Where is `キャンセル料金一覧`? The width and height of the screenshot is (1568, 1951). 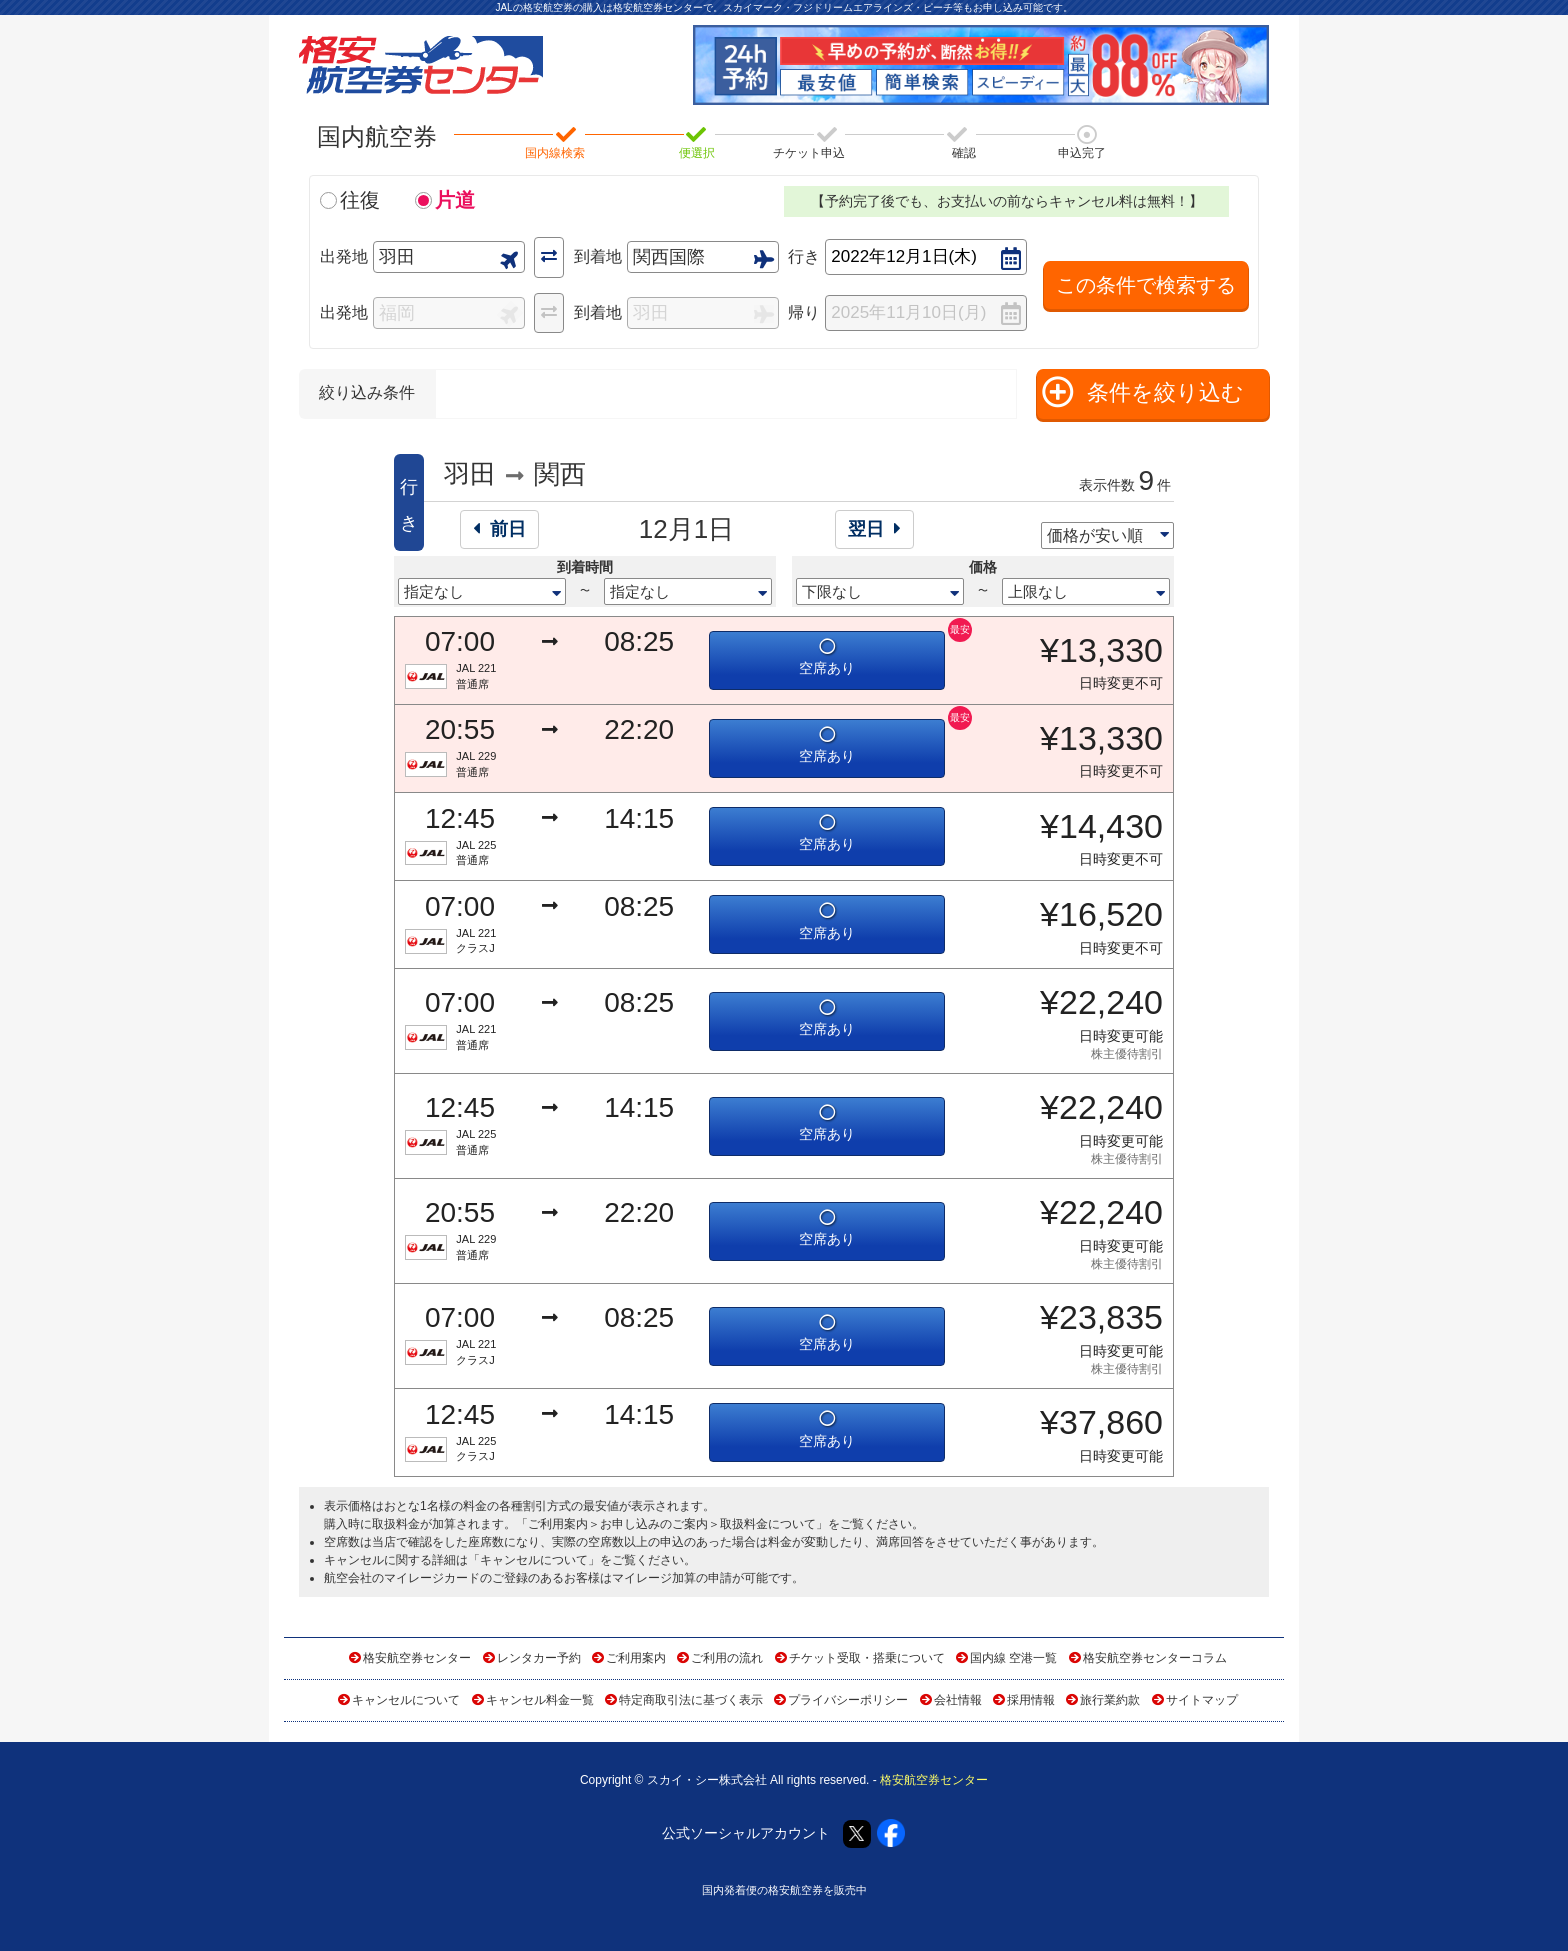
キャンセル料金一覧 is located at coordinates (540, 1700).